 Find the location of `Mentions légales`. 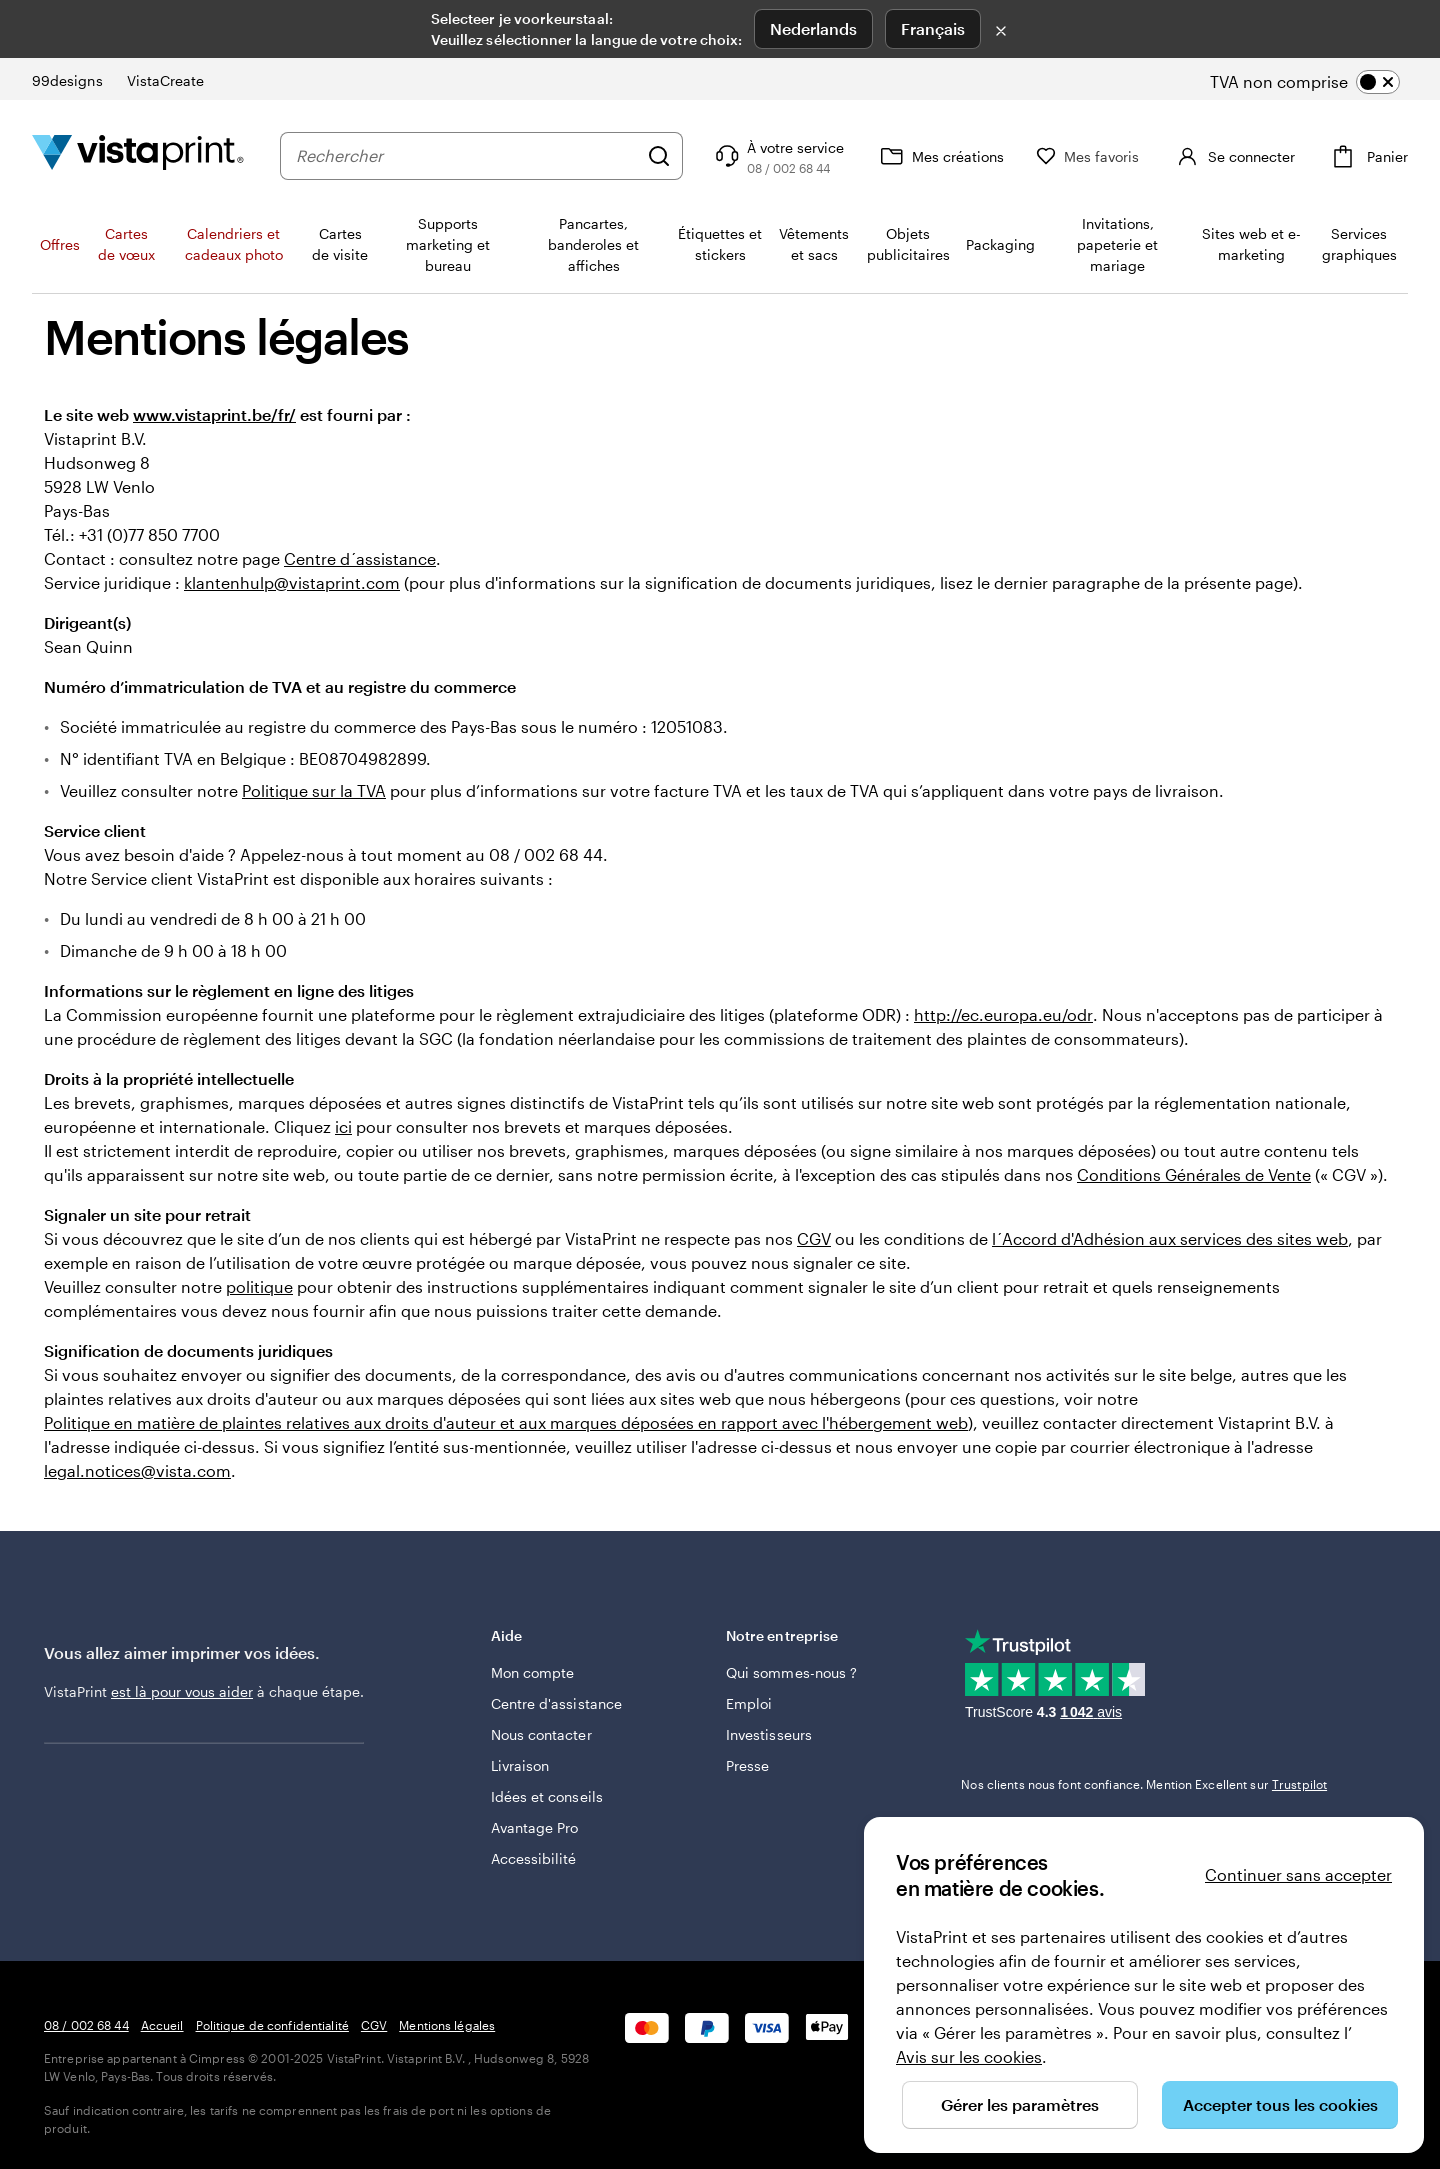

Mentions légales is located at coordinates (447, 2025).